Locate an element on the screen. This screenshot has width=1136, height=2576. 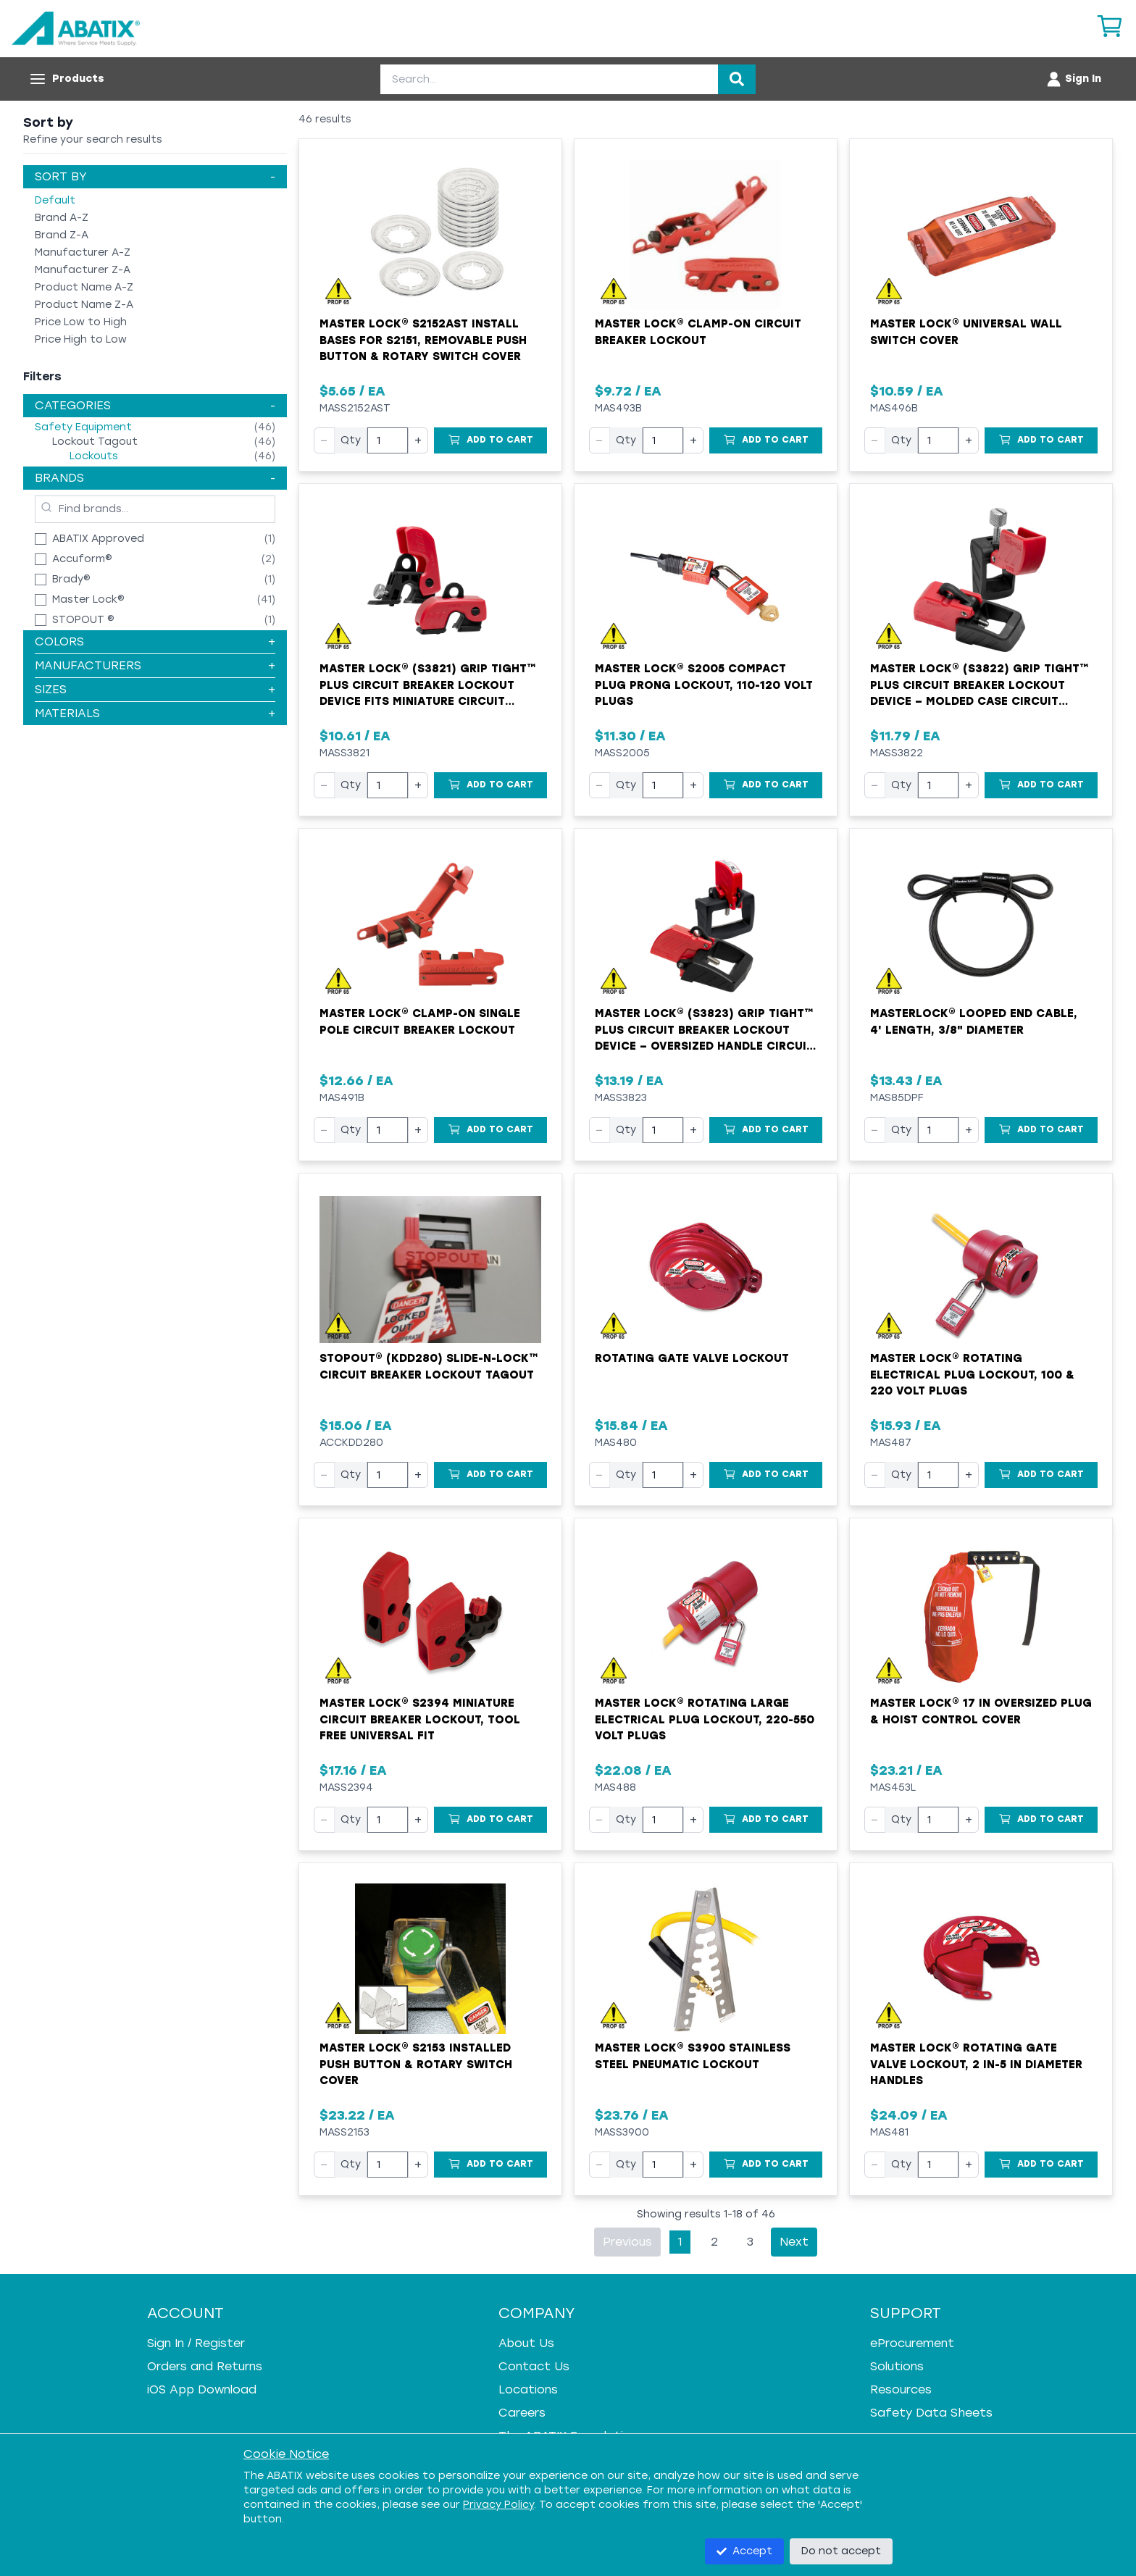
Master Lock® Rotating Electrical Plug Lockout, 100 & 220 Volt Plugs is located at coordinates (972, 1374).